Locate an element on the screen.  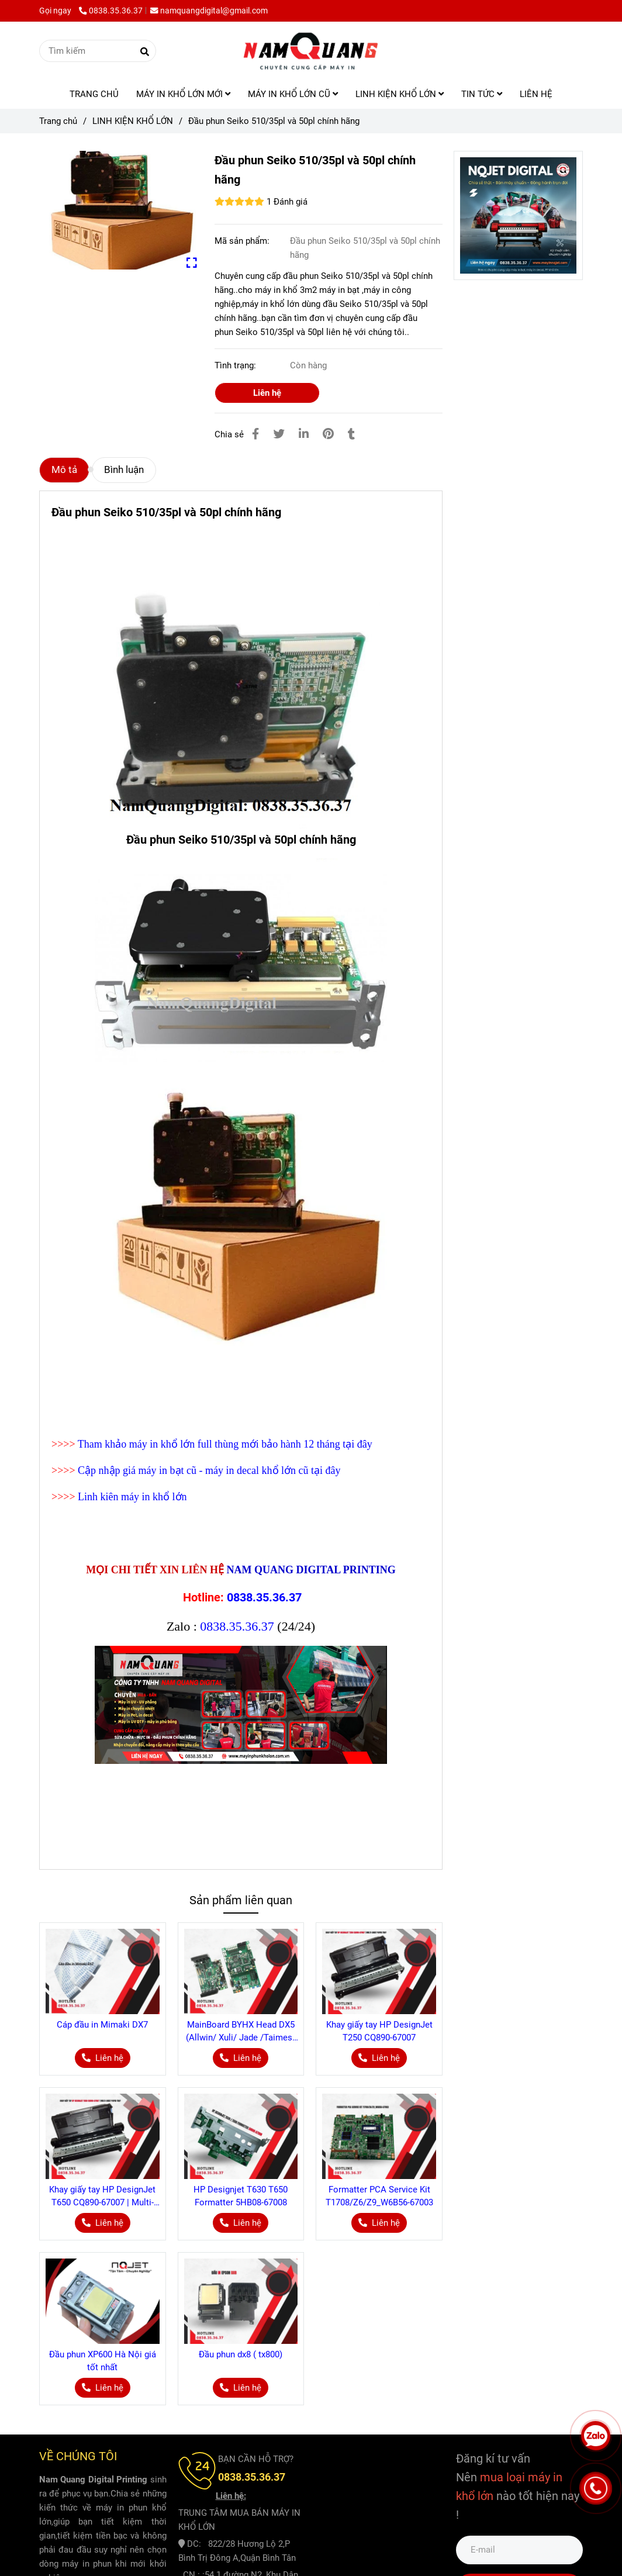
TIN TỨC is located at coordinates (481, 94).